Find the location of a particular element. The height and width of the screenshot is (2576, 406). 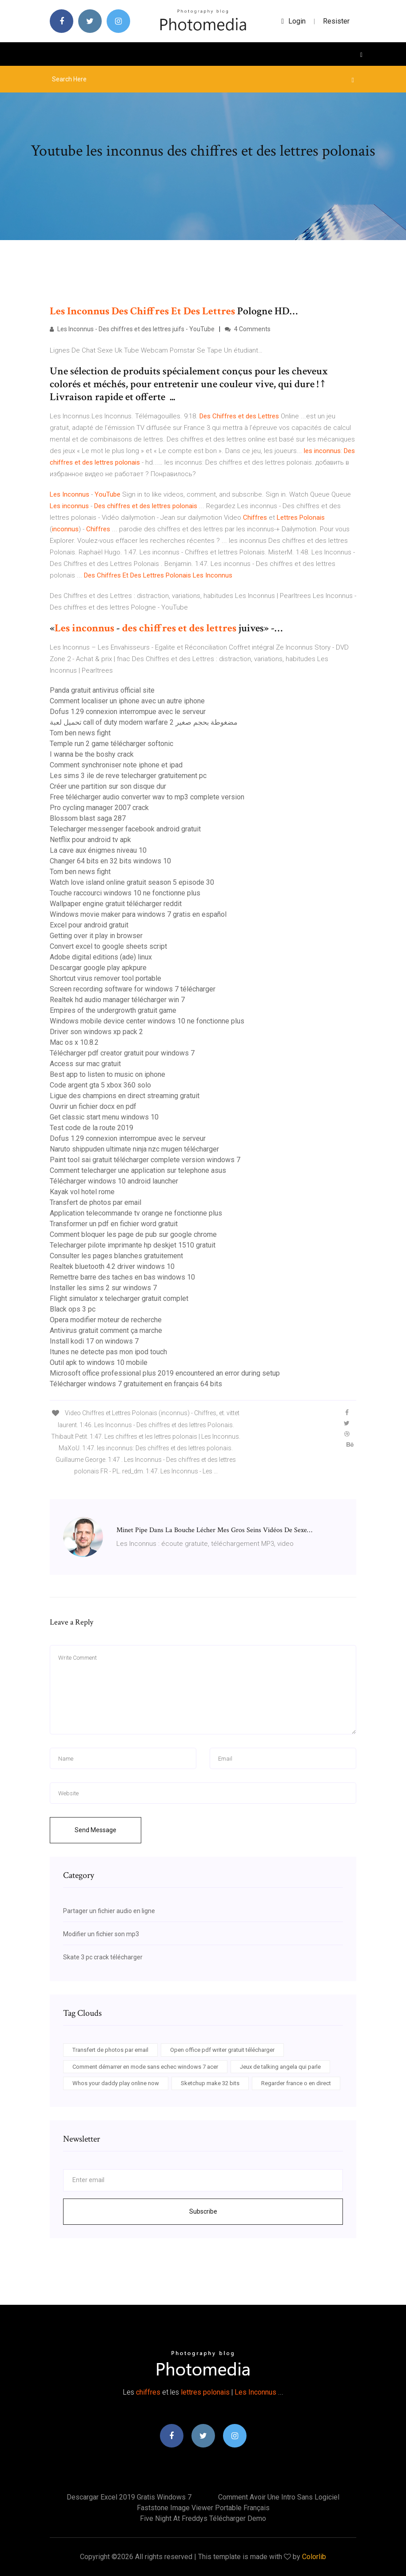

Realtek bluetooth 4.2 driver windows 10 is located at coordinates (112, 1266).